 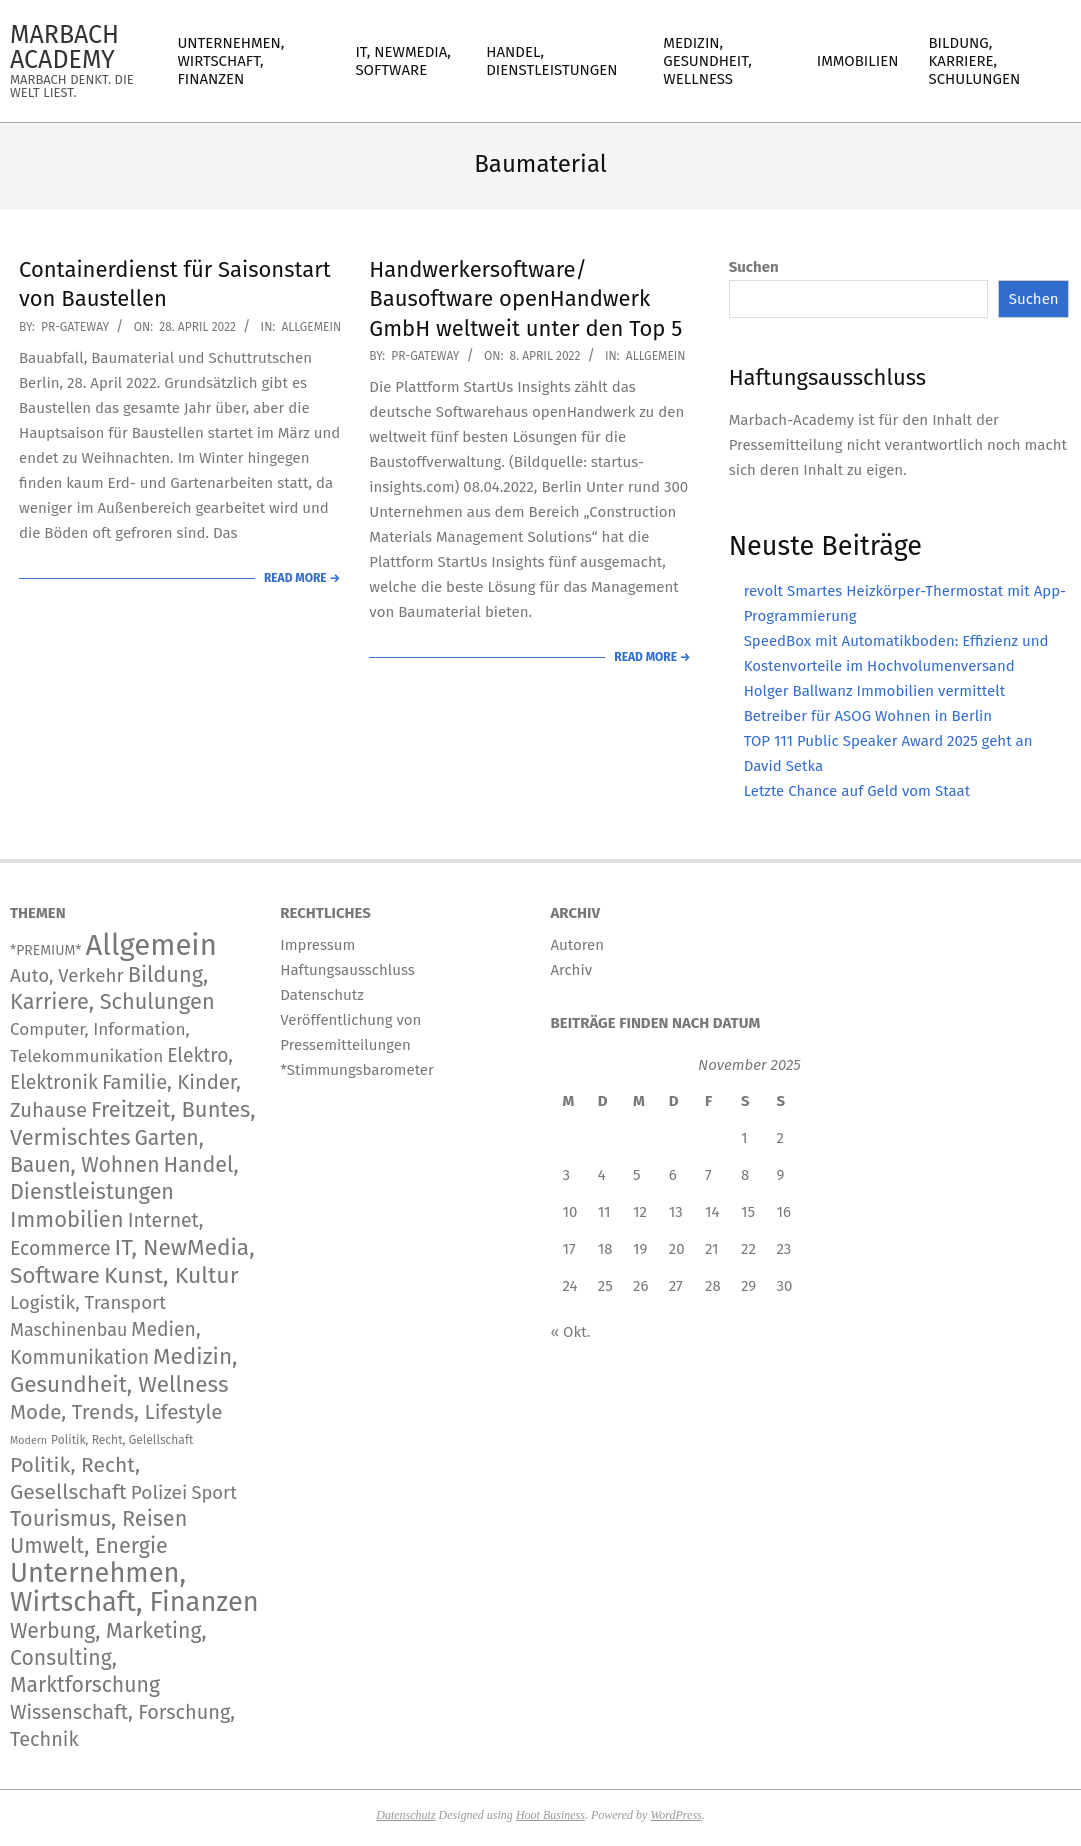 What do you see at coordinates (75, 1478) in the screenshot?
I see `Politik, Recht, Gesellschaft [Politik, Recht, Gesellschaft (532 Einträge)]` at bounding box center [75, 1478].